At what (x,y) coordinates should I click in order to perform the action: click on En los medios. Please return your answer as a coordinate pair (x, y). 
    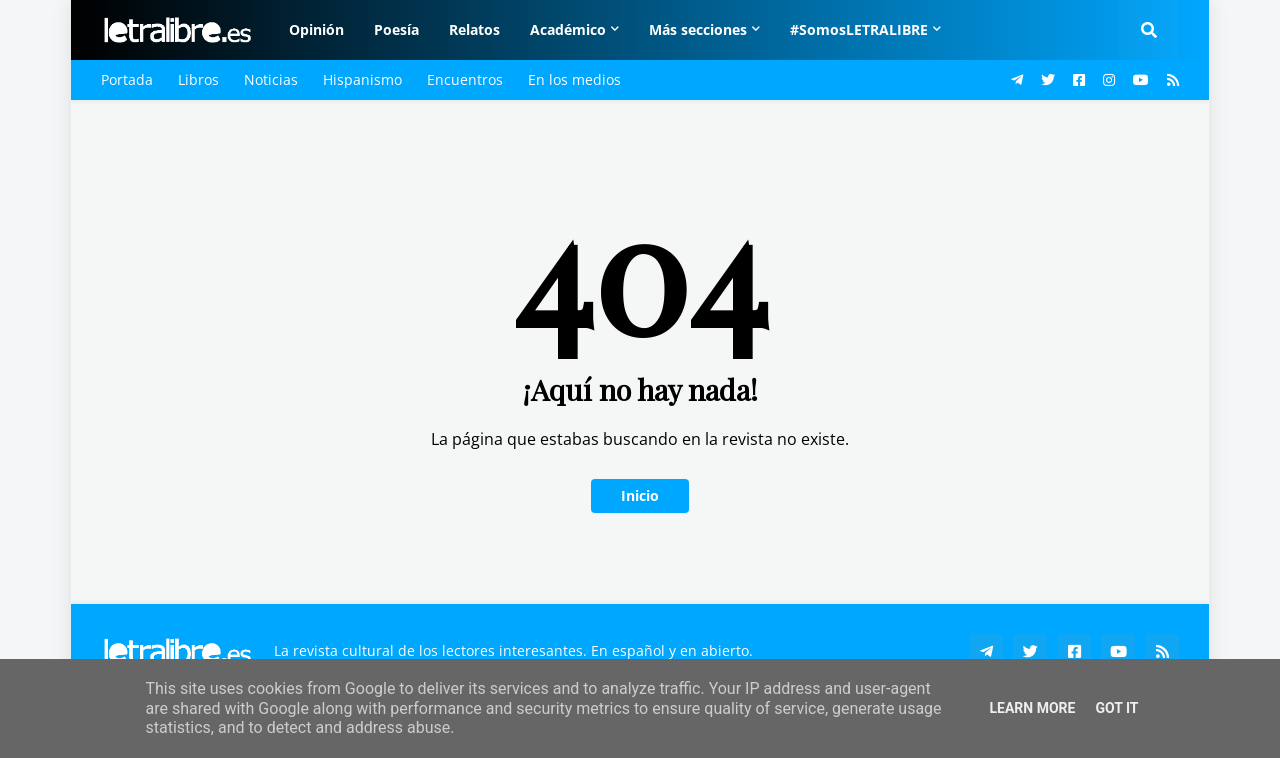
    Looking at the image, I should click on (574, 79).